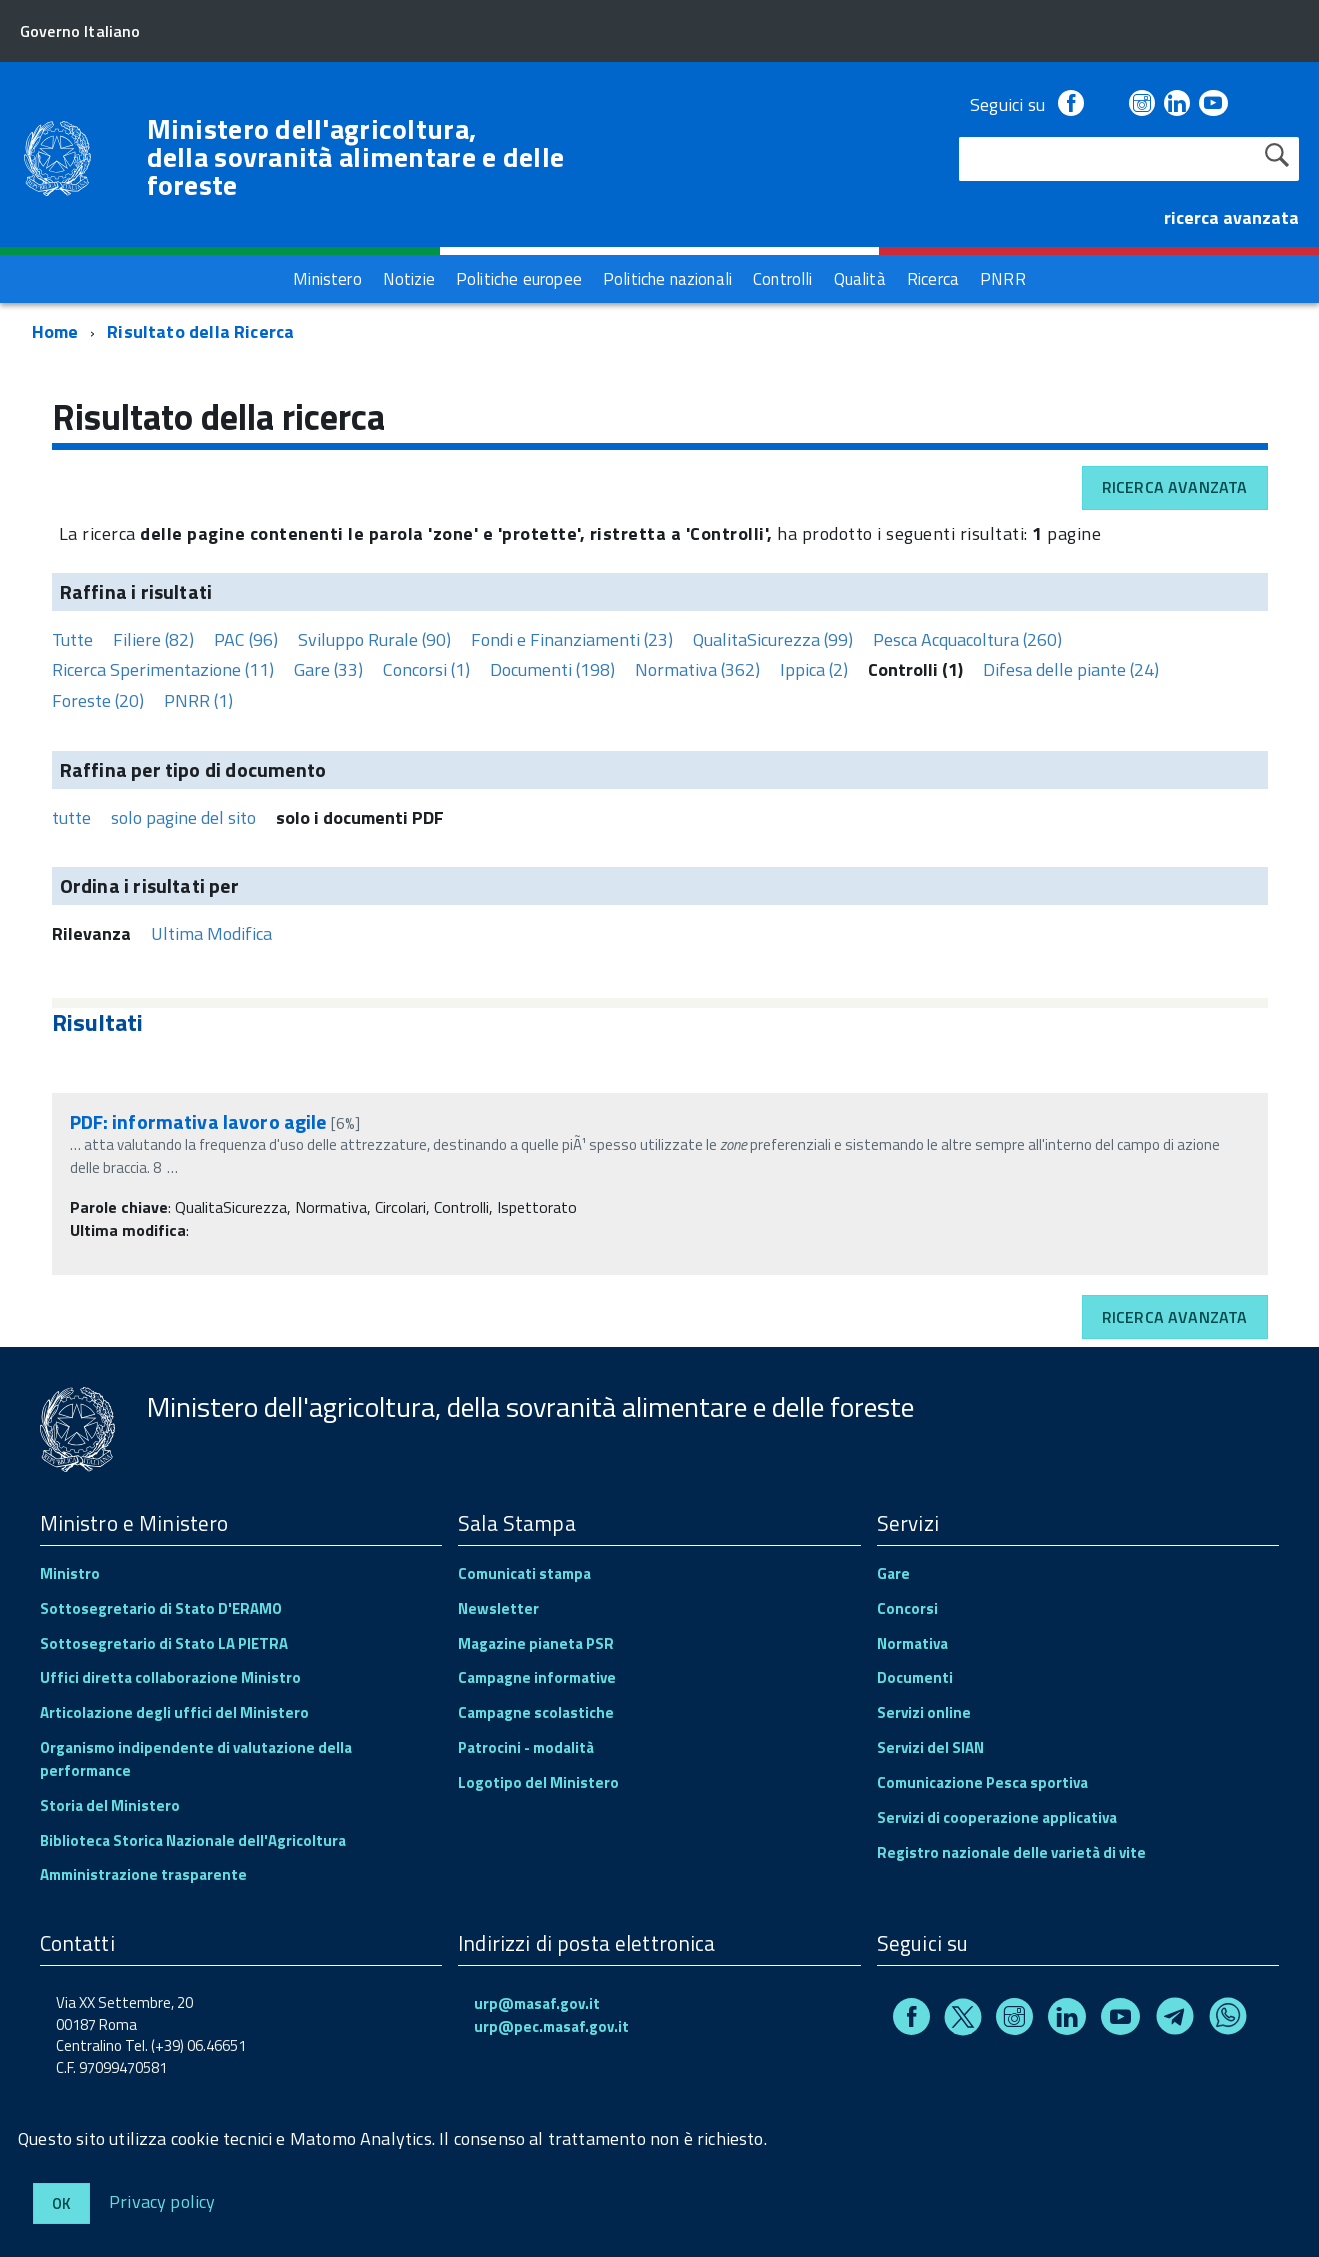 The height and width of the screenshot is (2257, 1319). I want to click on PDF: informativa lavoro agile, so click(198, 1121).